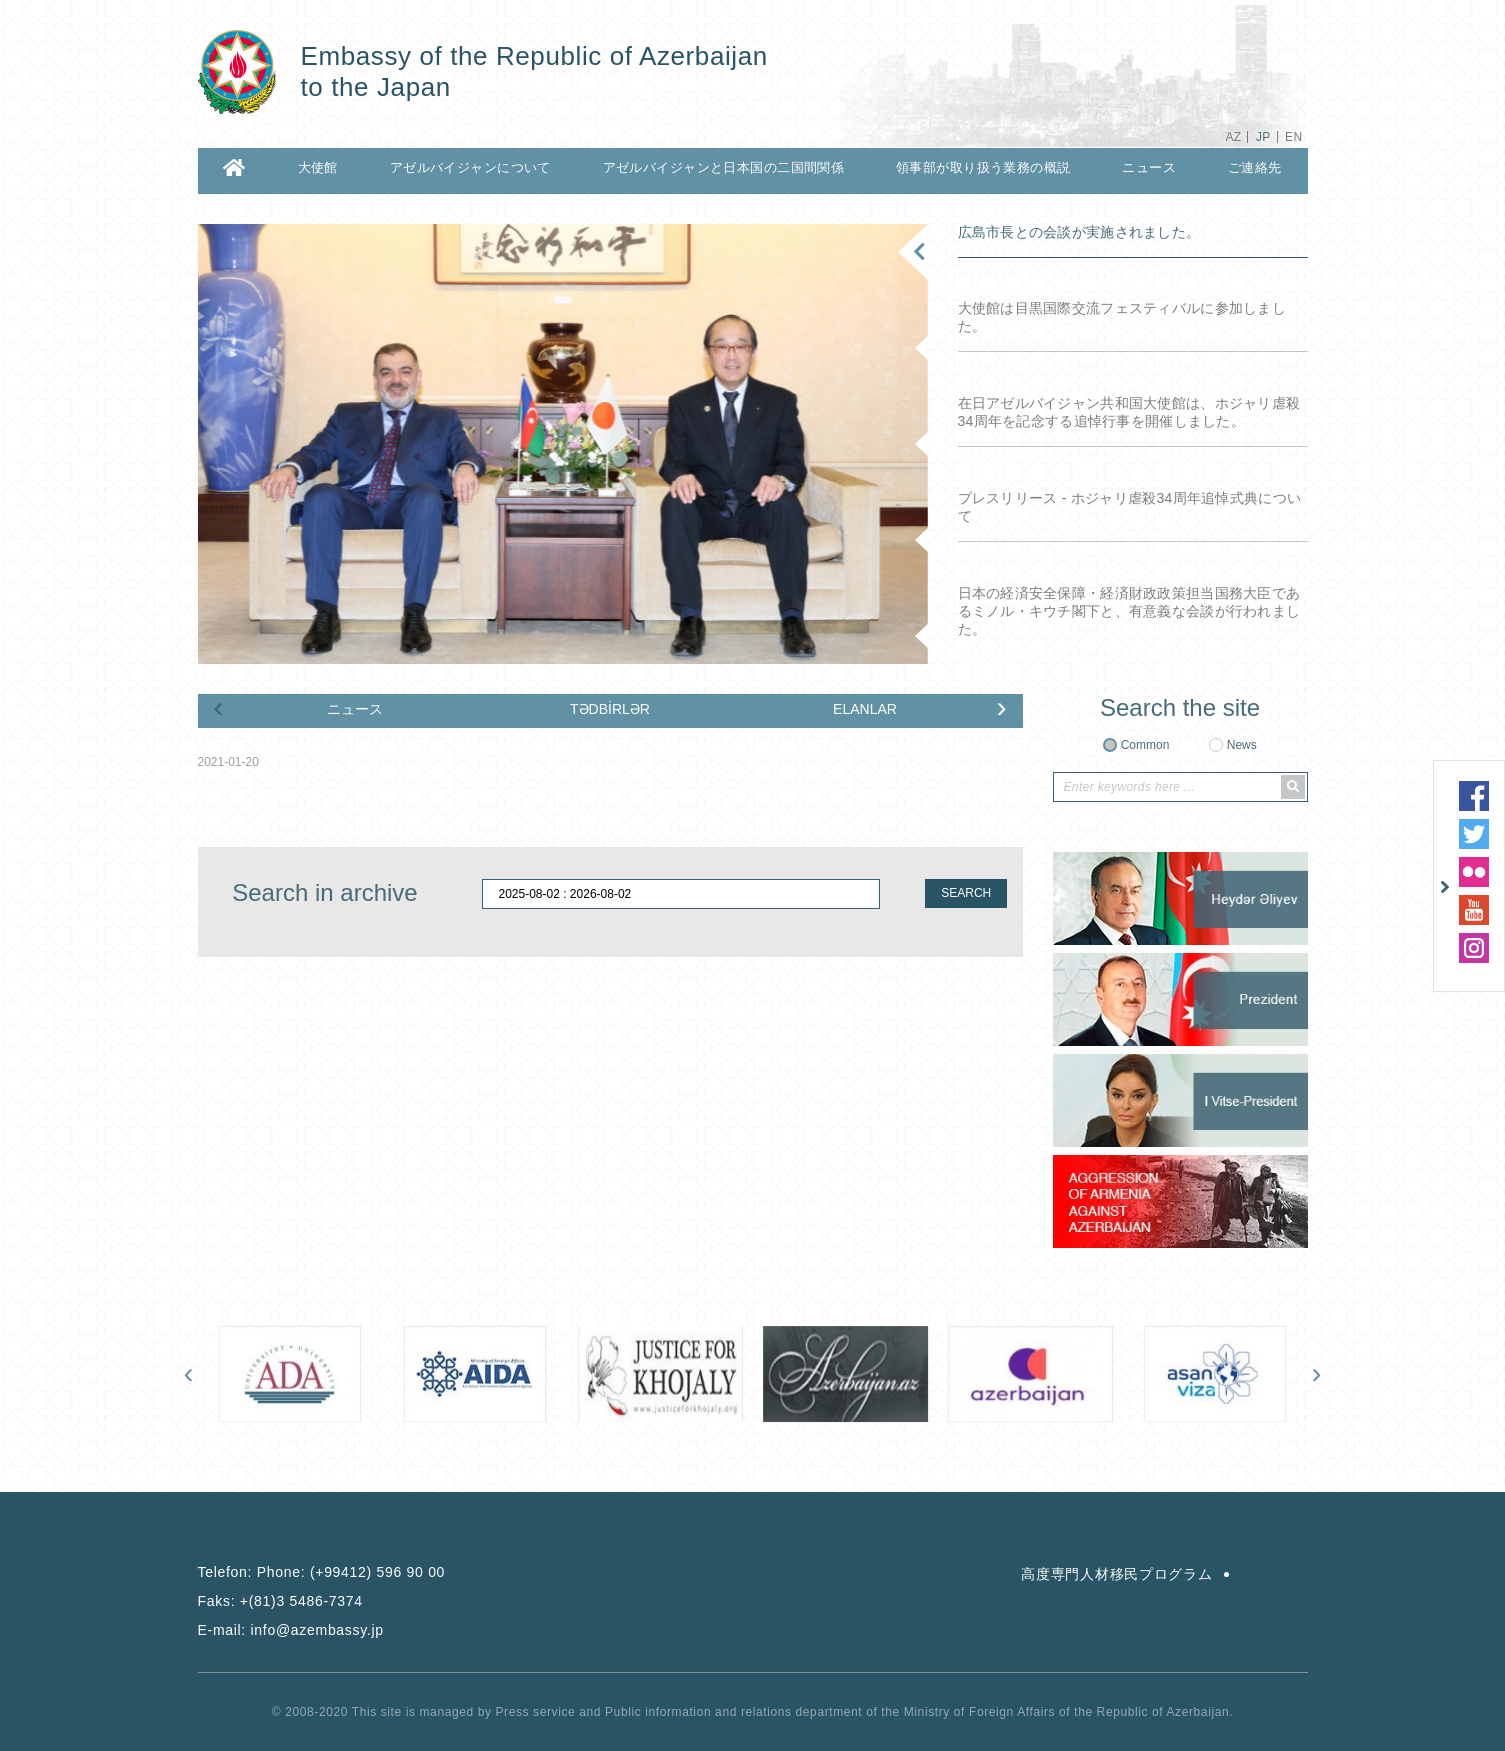 This screenshot has width=1505, height=1751. I want to click on info@azembassy.jp, so click(317, 1630).